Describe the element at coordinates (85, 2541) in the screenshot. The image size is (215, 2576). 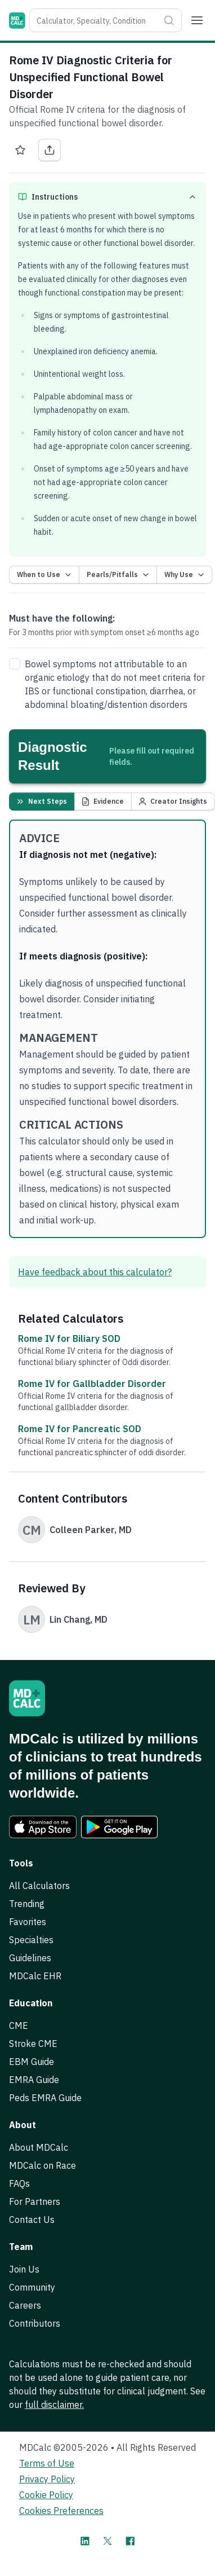
I see `[MDCalc on LinkedIn]` at that location.